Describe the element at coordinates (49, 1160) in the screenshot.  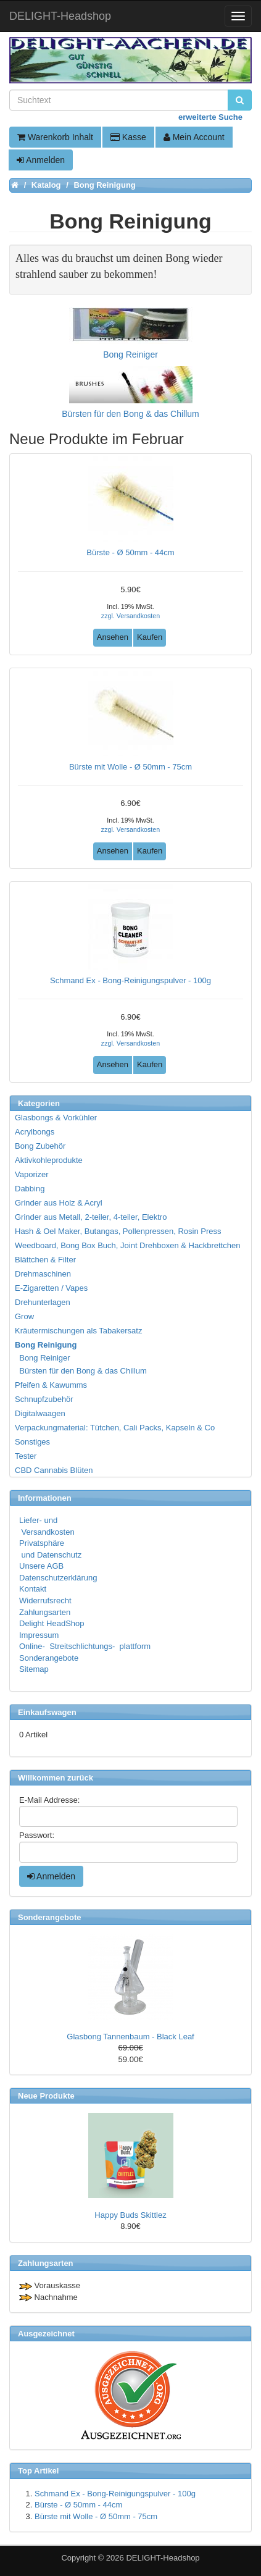
I see `Aktivkohleprodukte` at that location.